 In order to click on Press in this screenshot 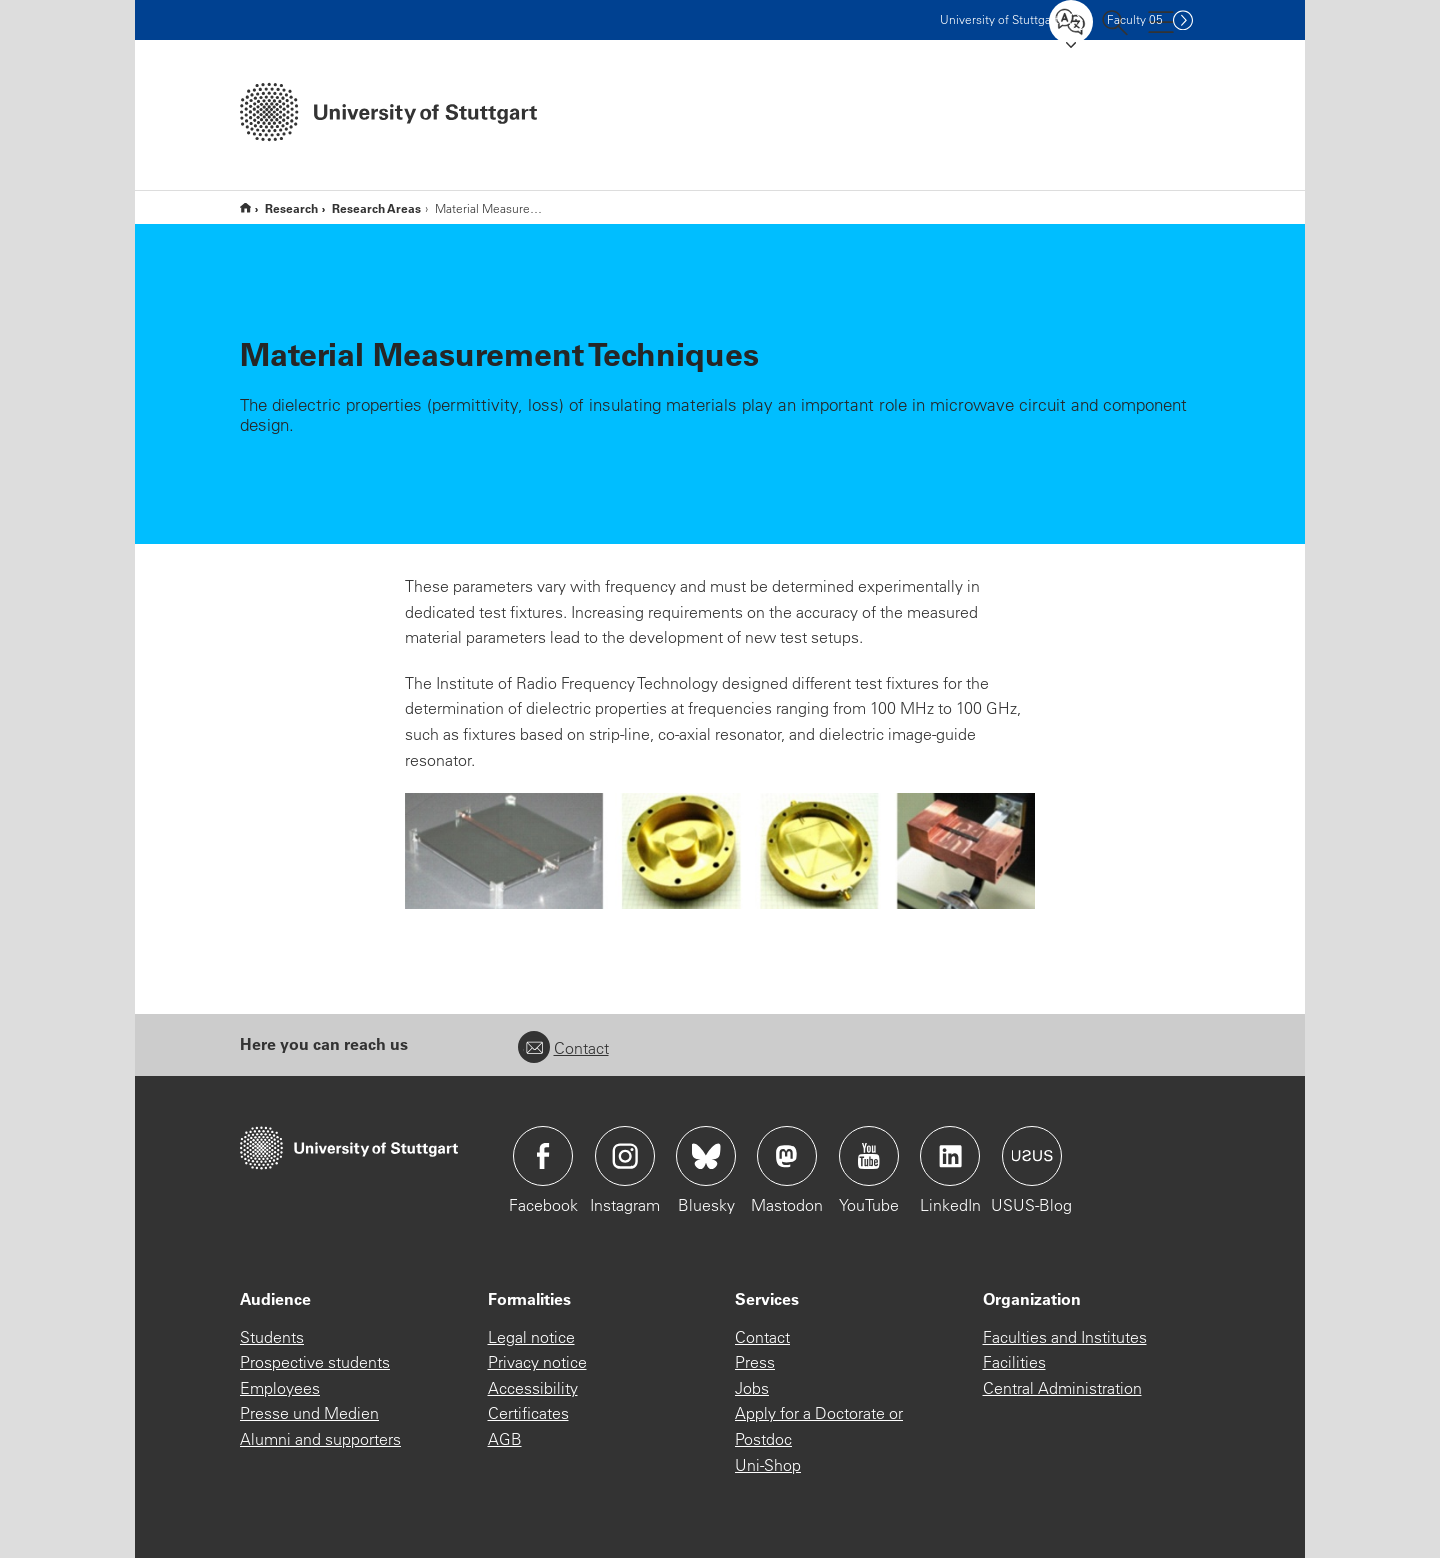, I will do `click(755, 1362)`.